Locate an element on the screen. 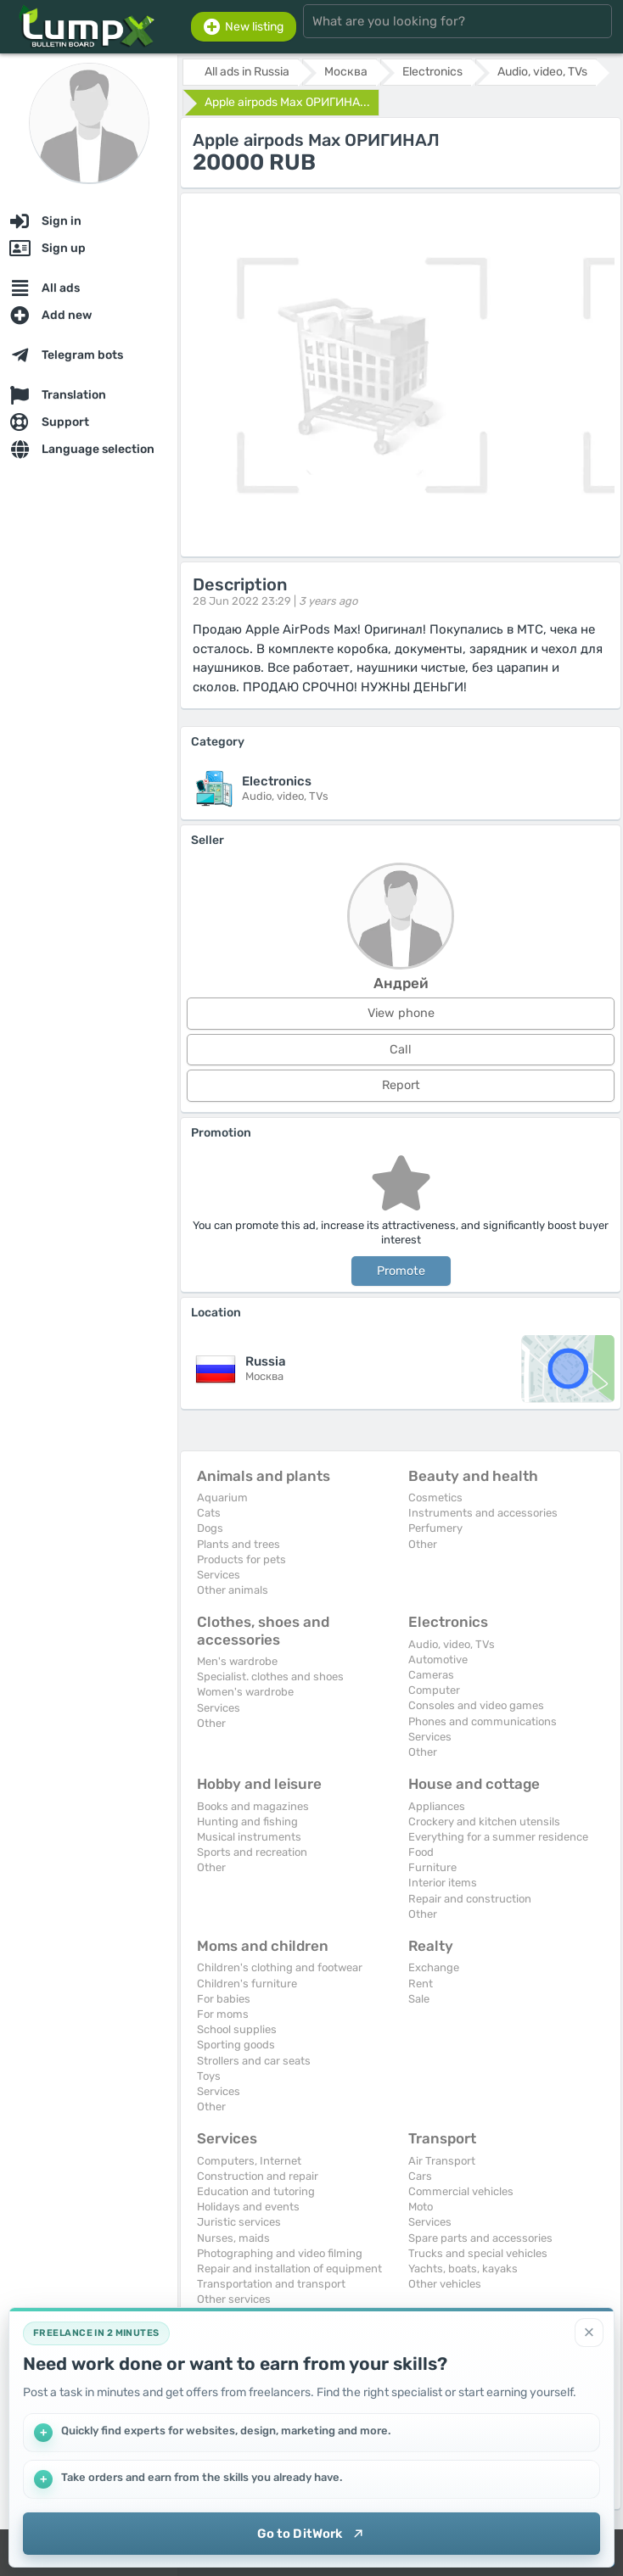 The width and height of the screenshot is (623, 2576). Women's wardrobe is located at coordinates (245, 1691).